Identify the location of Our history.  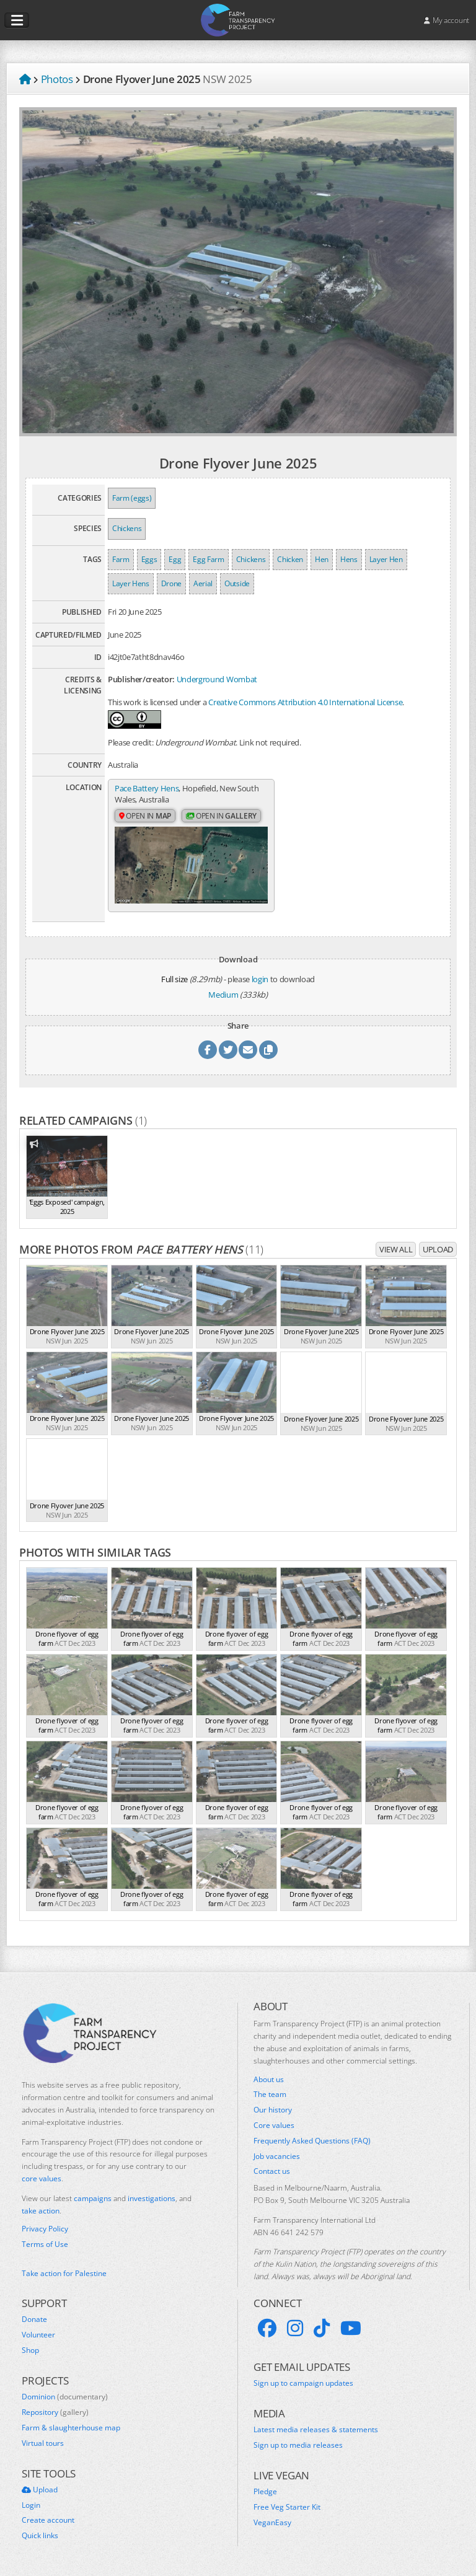
(272, 2110).